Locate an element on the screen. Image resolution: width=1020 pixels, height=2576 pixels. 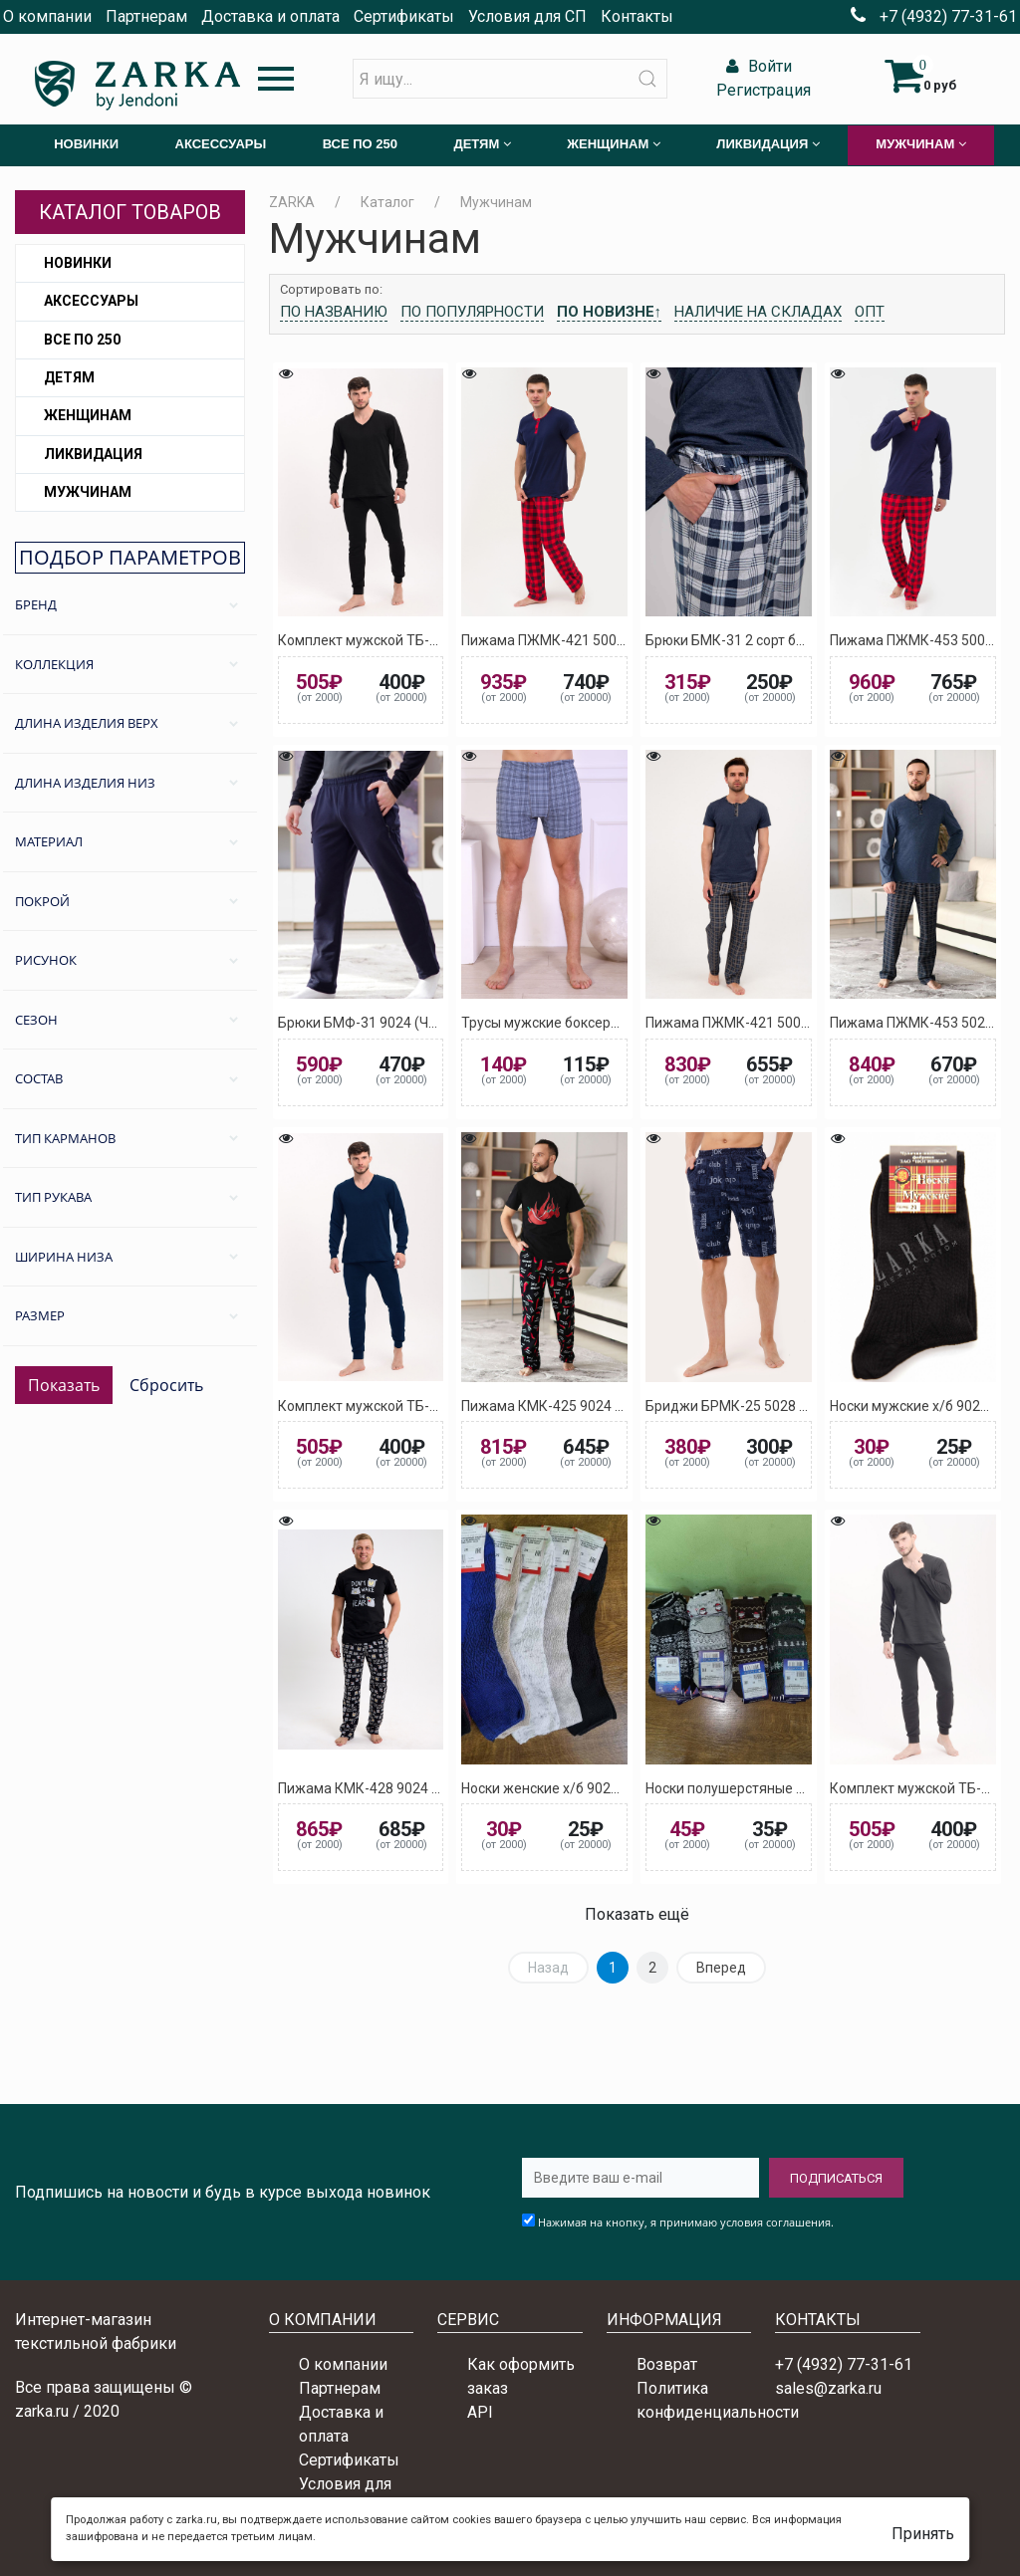
Брюки БМФ-31 9024 (Черный) 2 is located at coordinates (382, 1023).